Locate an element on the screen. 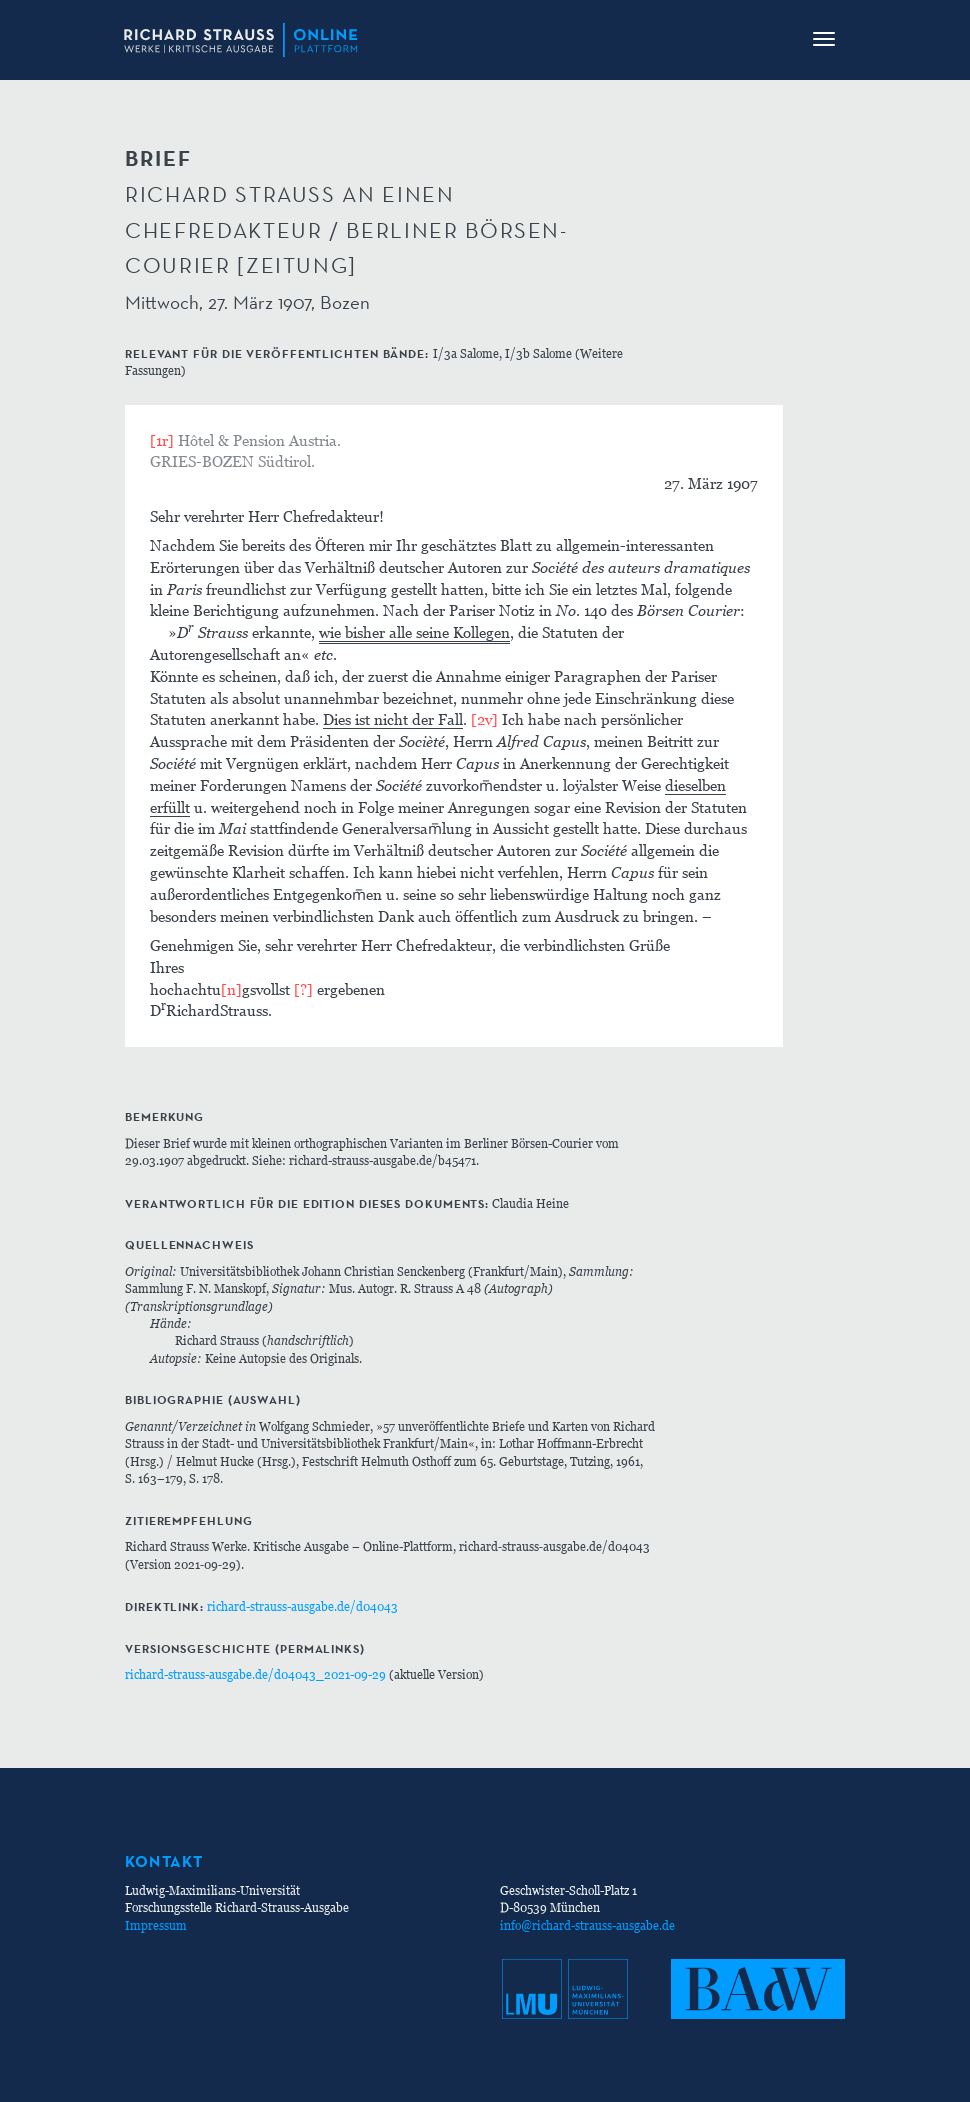  Impressum is located at coordinates (156, 1925).